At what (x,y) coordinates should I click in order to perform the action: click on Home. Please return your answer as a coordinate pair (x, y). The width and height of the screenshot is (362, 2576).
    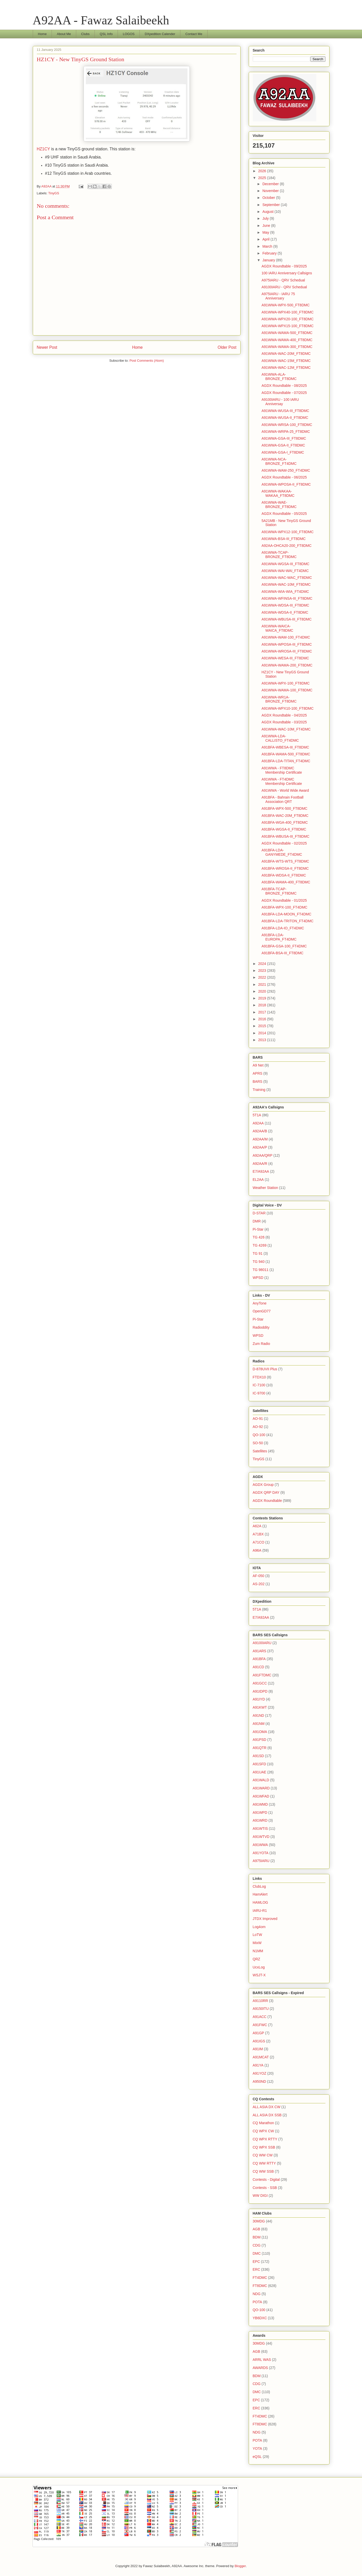
    Looking at the image, I should click on (42, 34).